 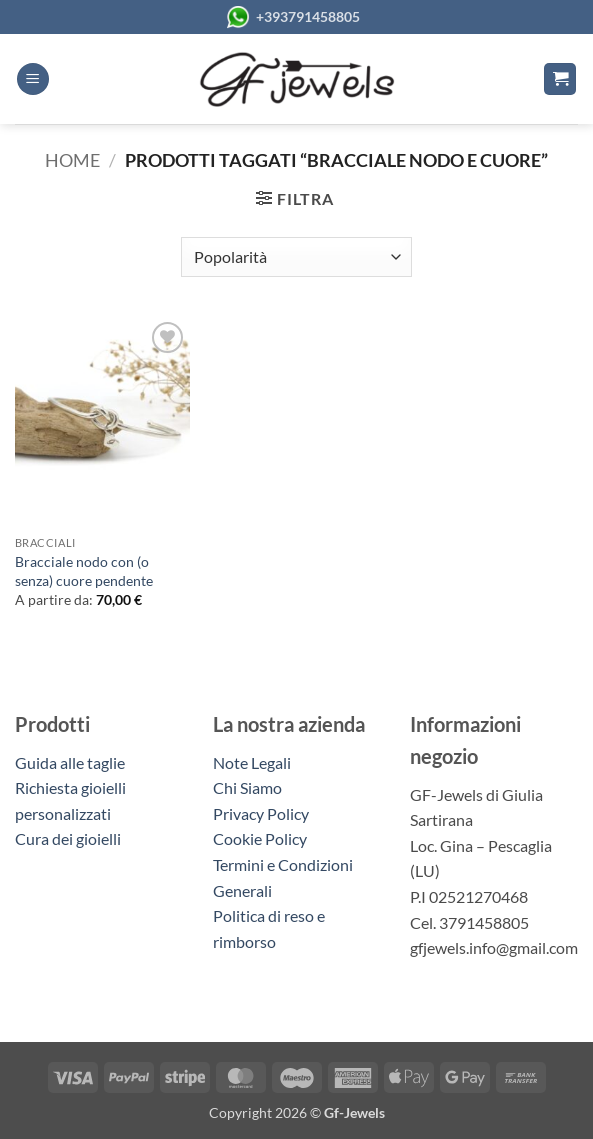 What do you see at coordinates (296, 257) in the screenshot?
I see `[Ordine negozio]` at bounding box center [296, 257].